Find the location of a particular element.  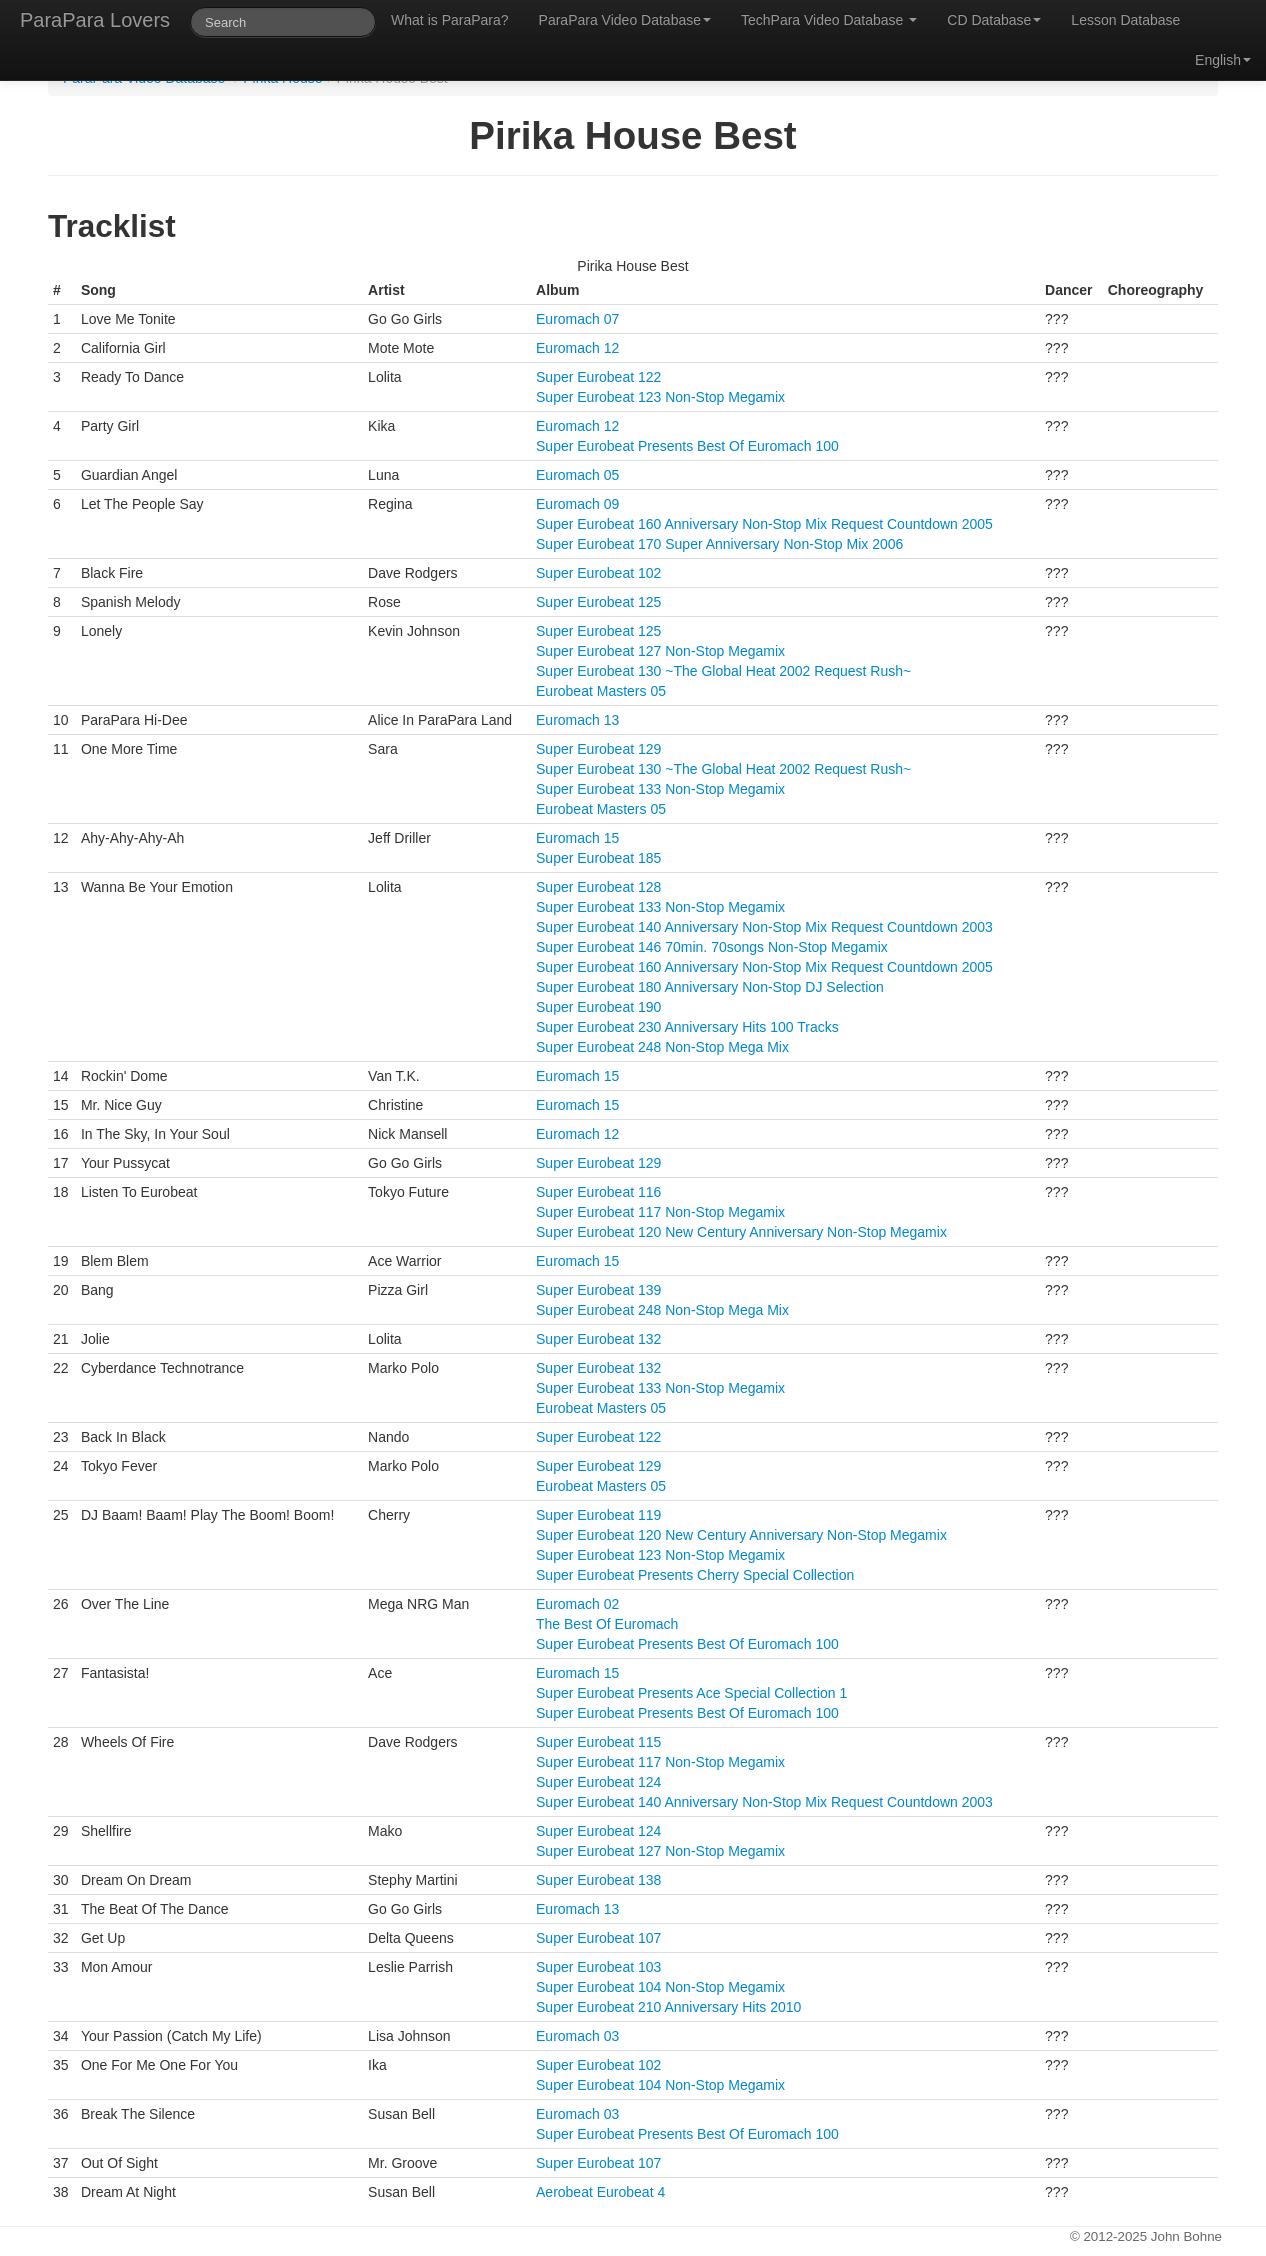

Lesson Database is located at coordinates (1125, 20).